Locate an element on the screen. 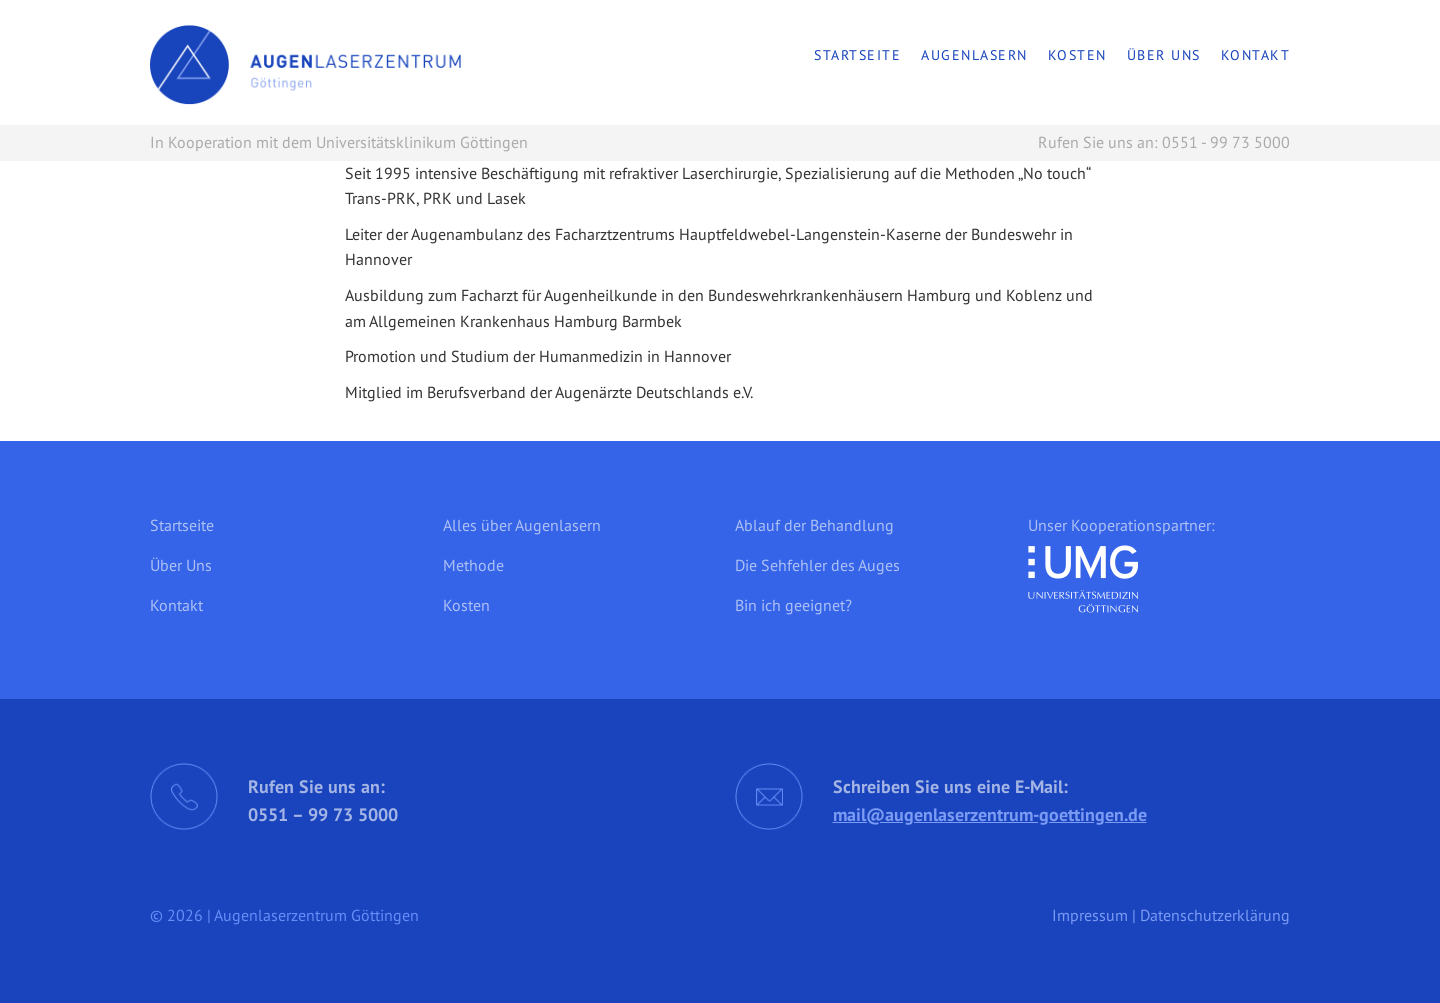 This screenshot has width=1440, height=1003. Die Sehfehler des Auges is located at coordinates (817, 565).